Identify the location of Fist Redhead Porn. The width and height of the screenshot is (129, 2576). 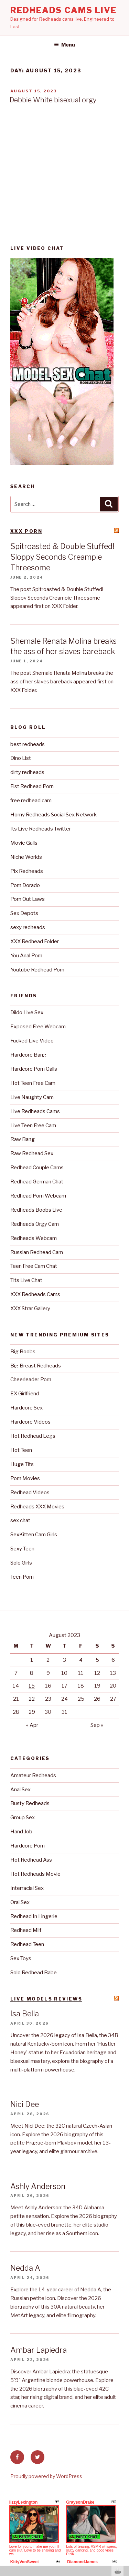
(32, 786).